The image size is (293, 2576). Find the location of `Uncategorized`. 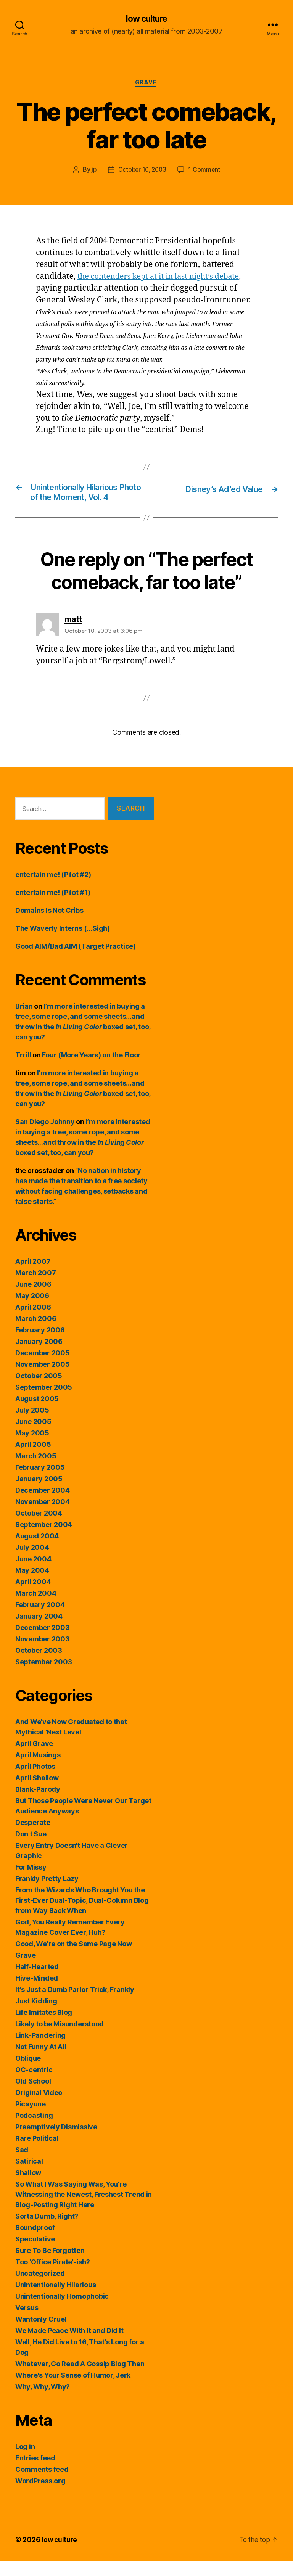

Uncategorized is located at coordinates (40, 2288).